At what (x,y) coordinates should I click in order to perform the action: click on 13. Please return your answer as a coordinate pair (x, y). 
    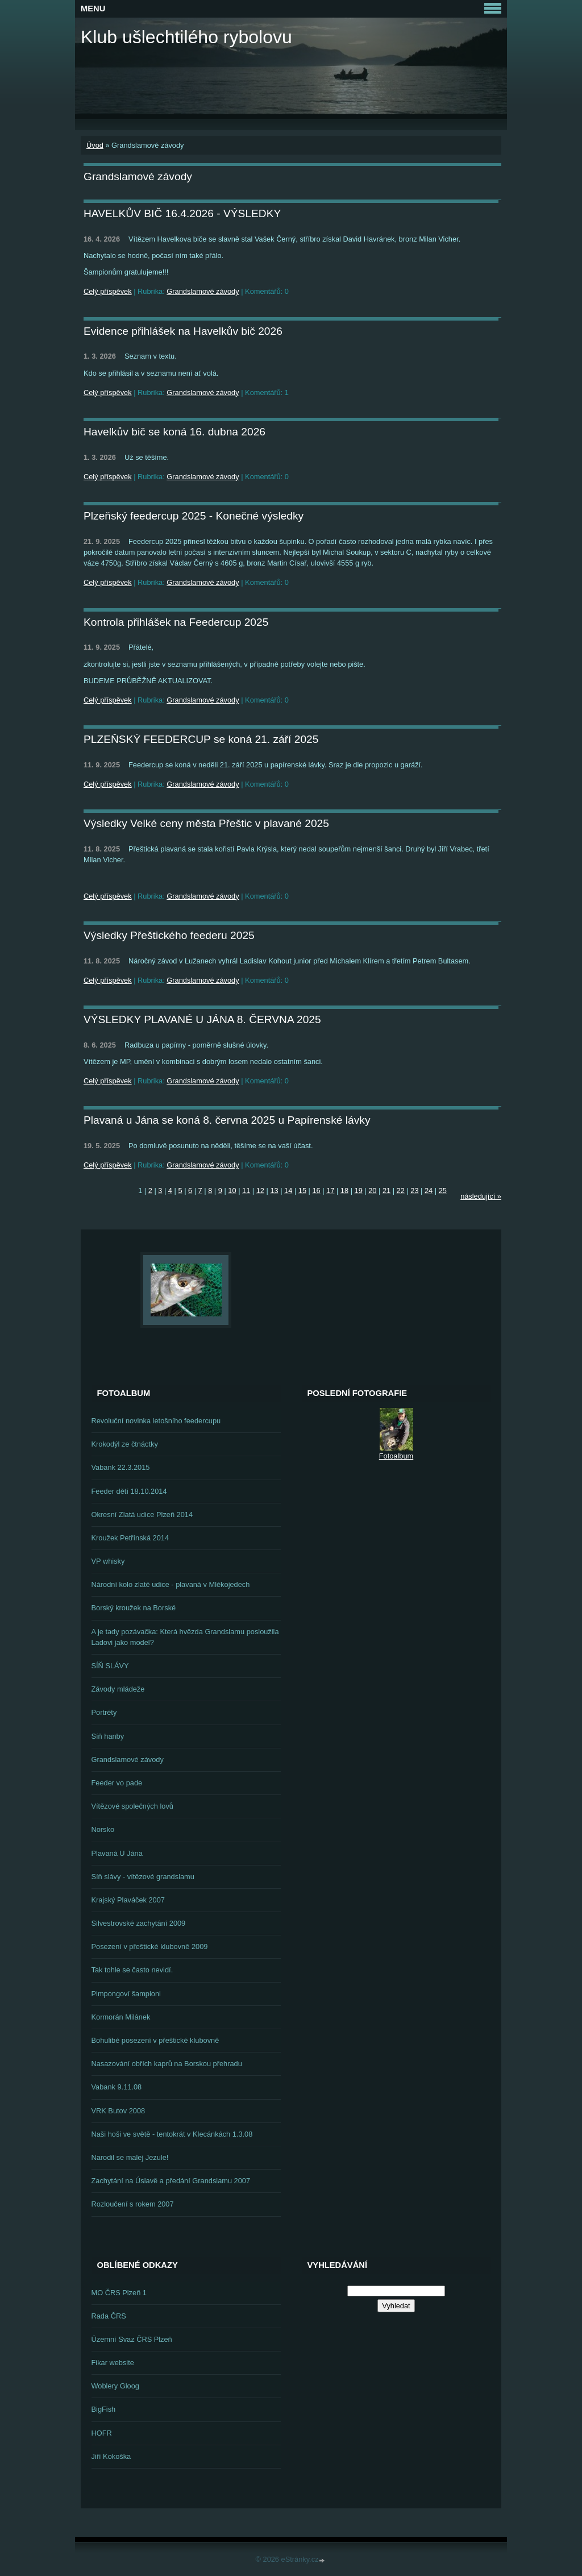
    Looking at the image, I should click on (274, 1190).